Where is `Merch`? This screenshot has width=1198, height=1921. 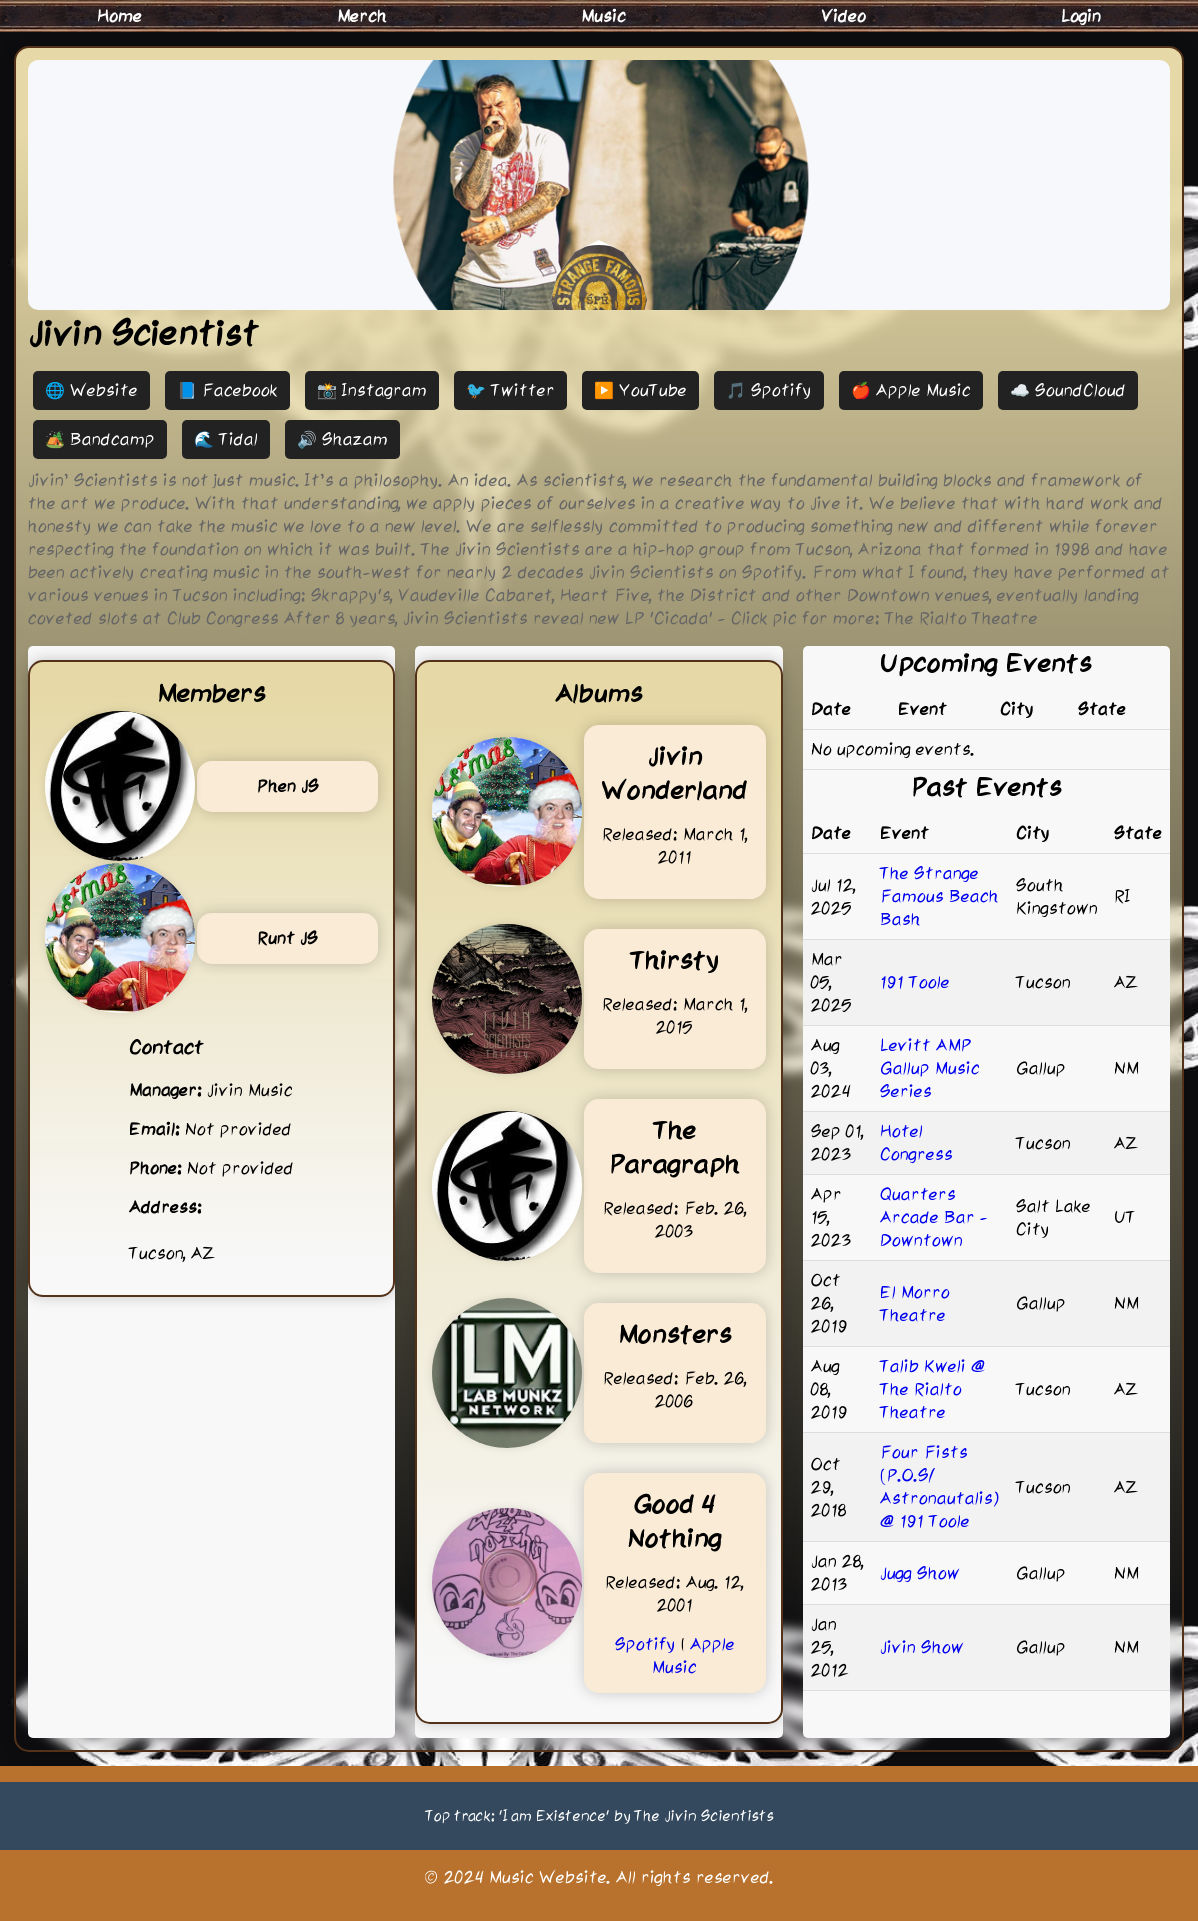
Merch is located at coordinates (362, 16).